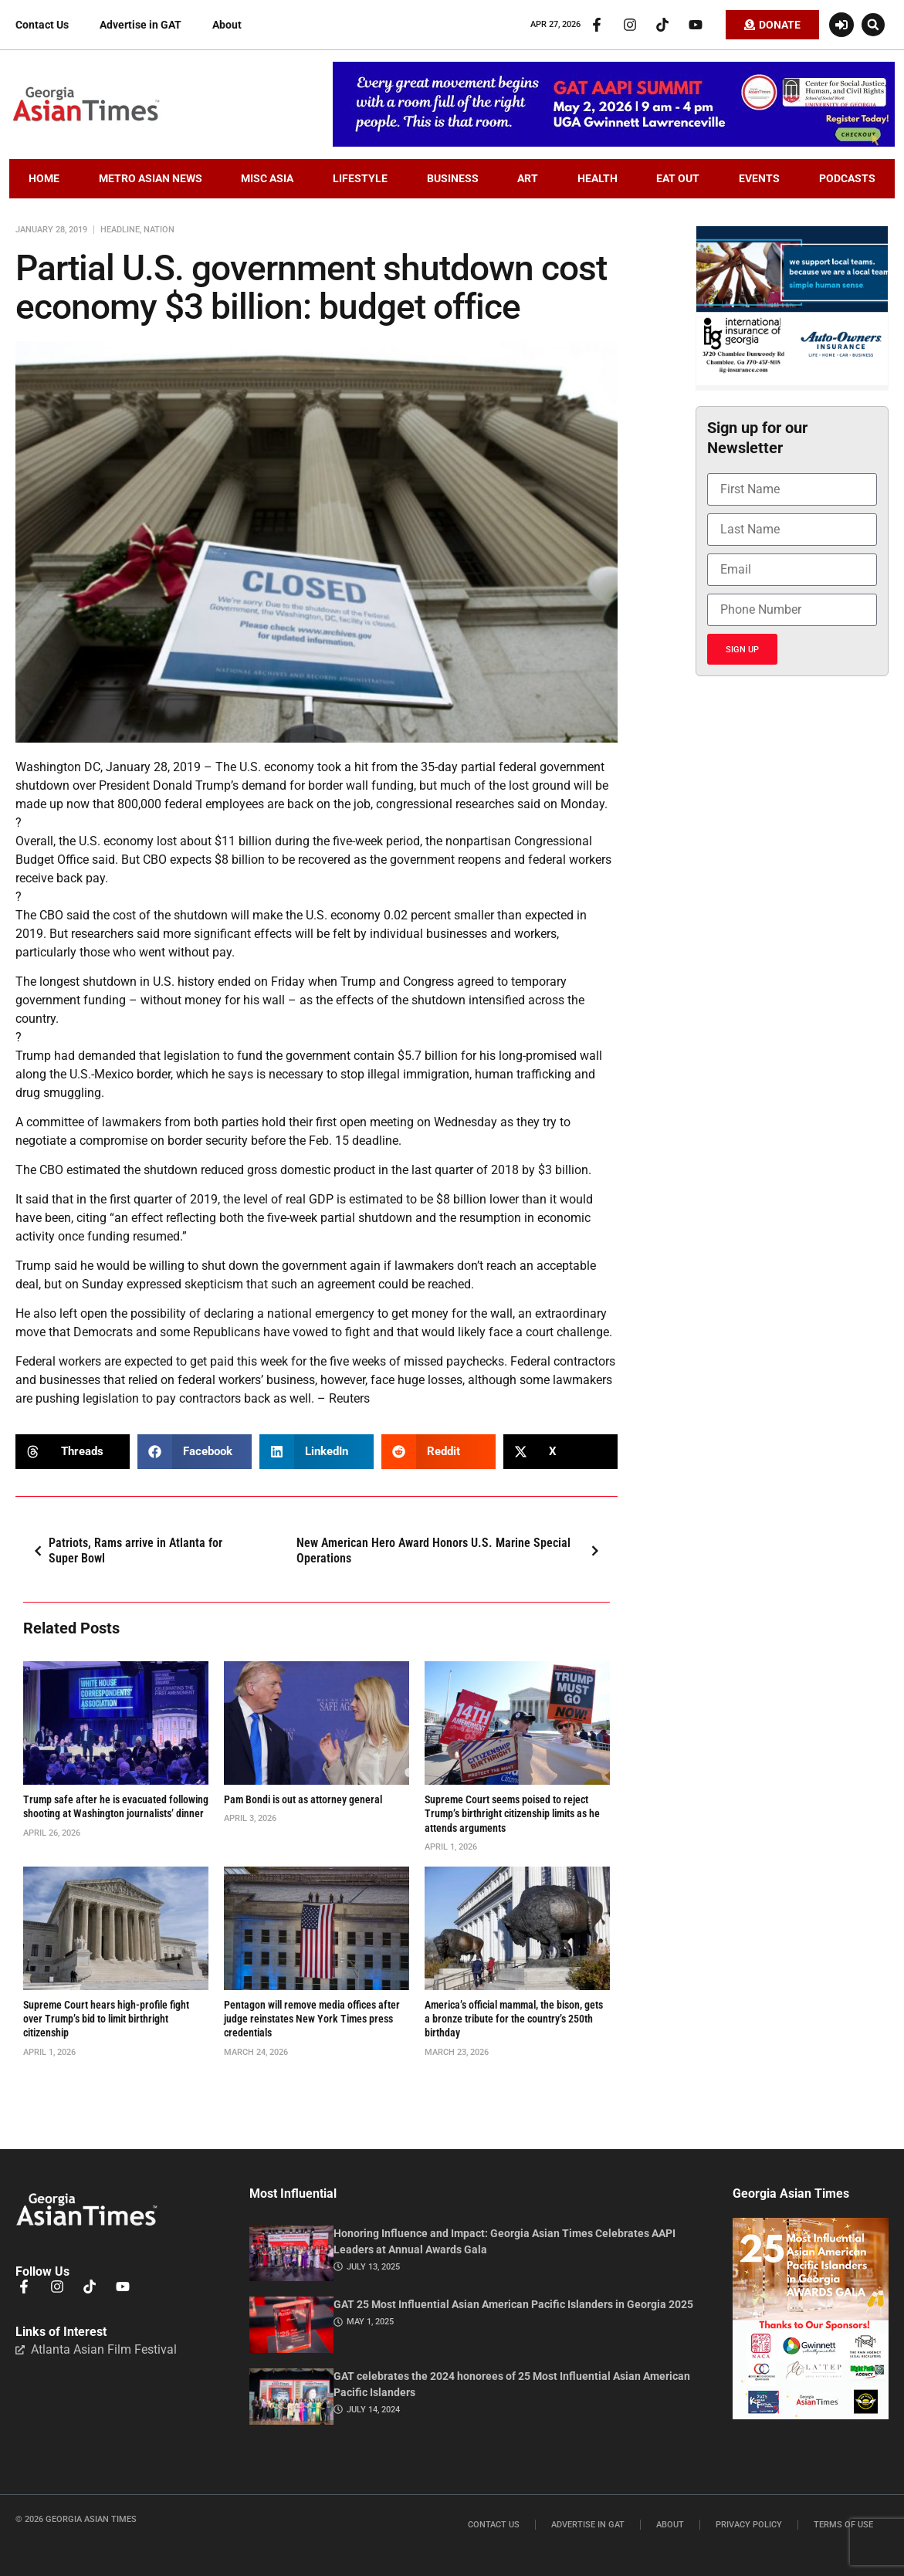  What do you see at coordinates (841, 24) in the screenshot?
I see `[Login or Register]` at bounding box center [841, 24].